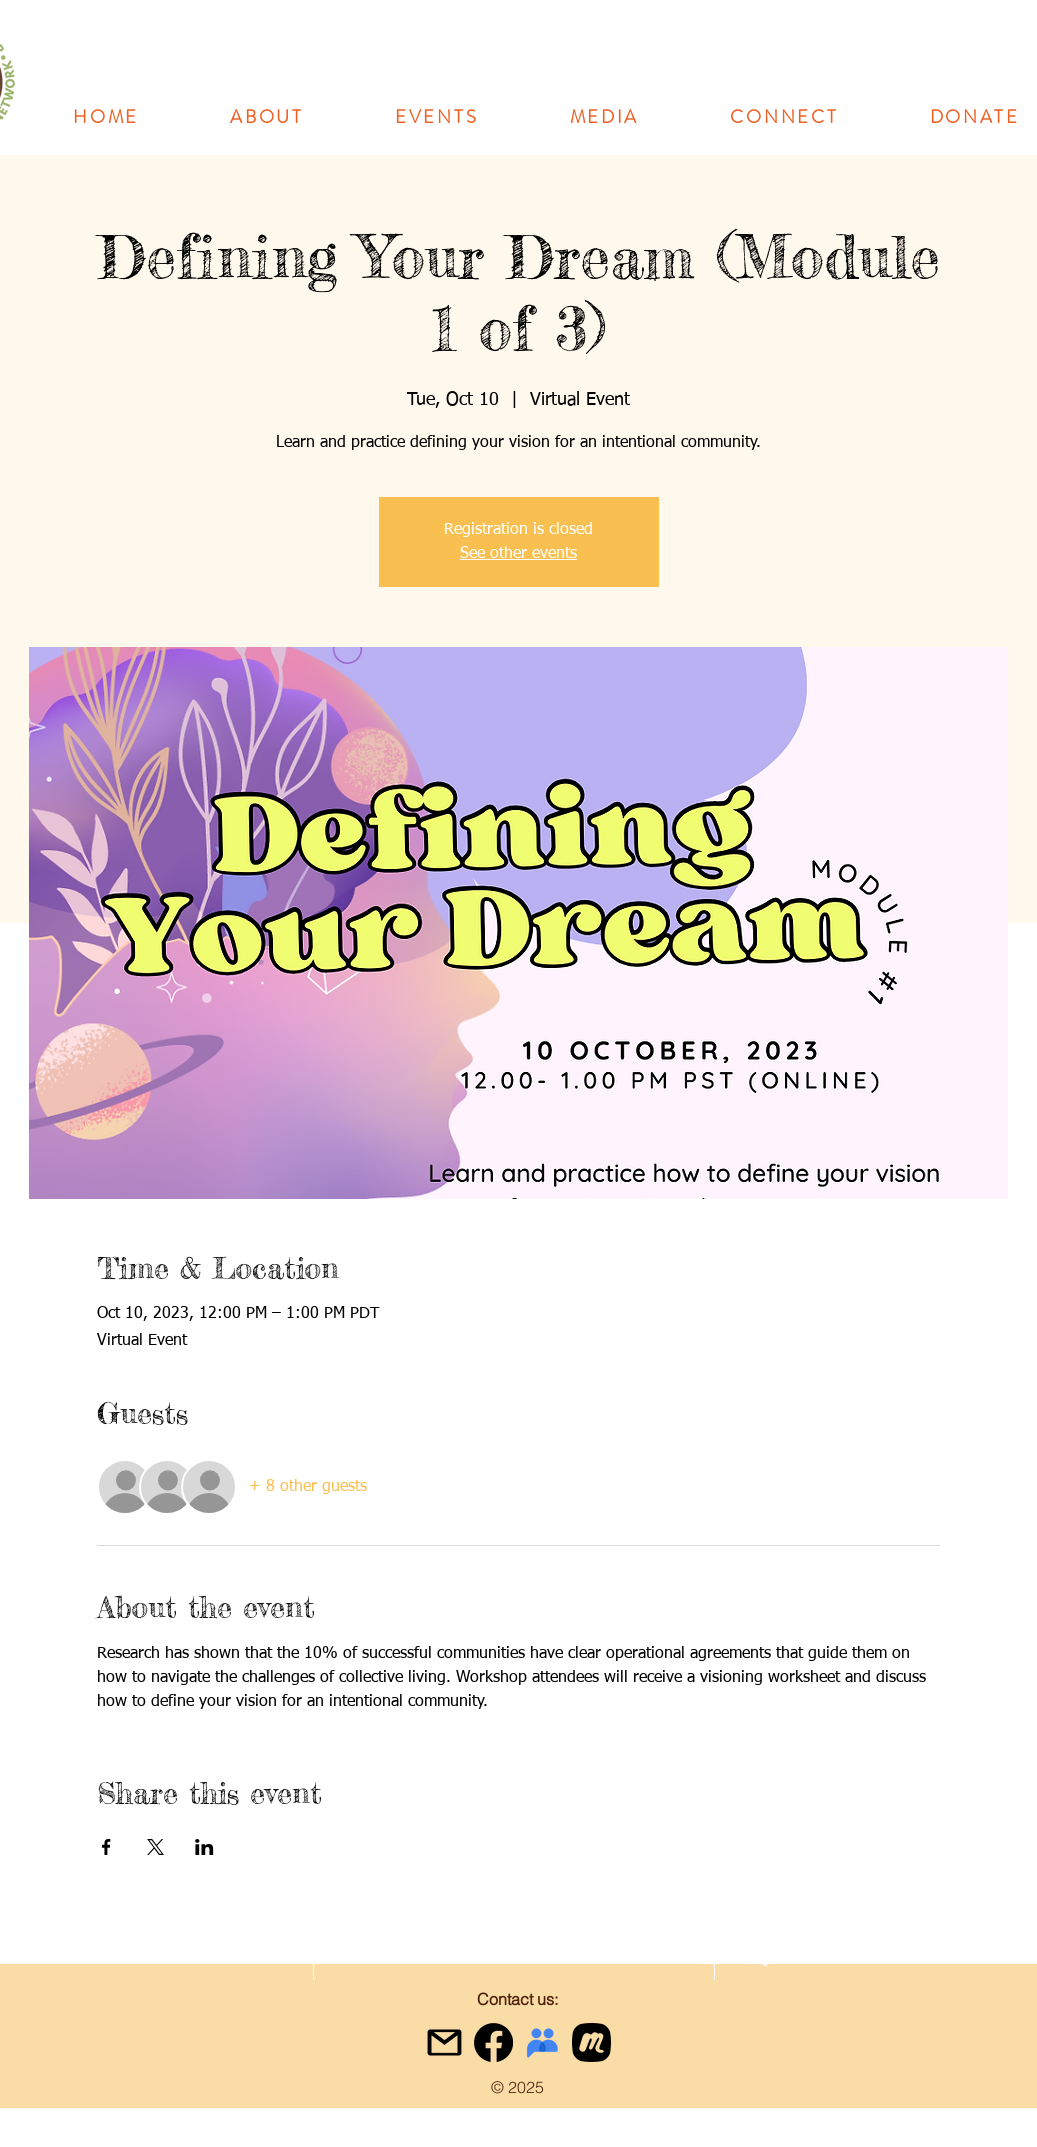 This screenshot has height=2147, width=1037. I want to click on [Facebook], so click(493, 2042).